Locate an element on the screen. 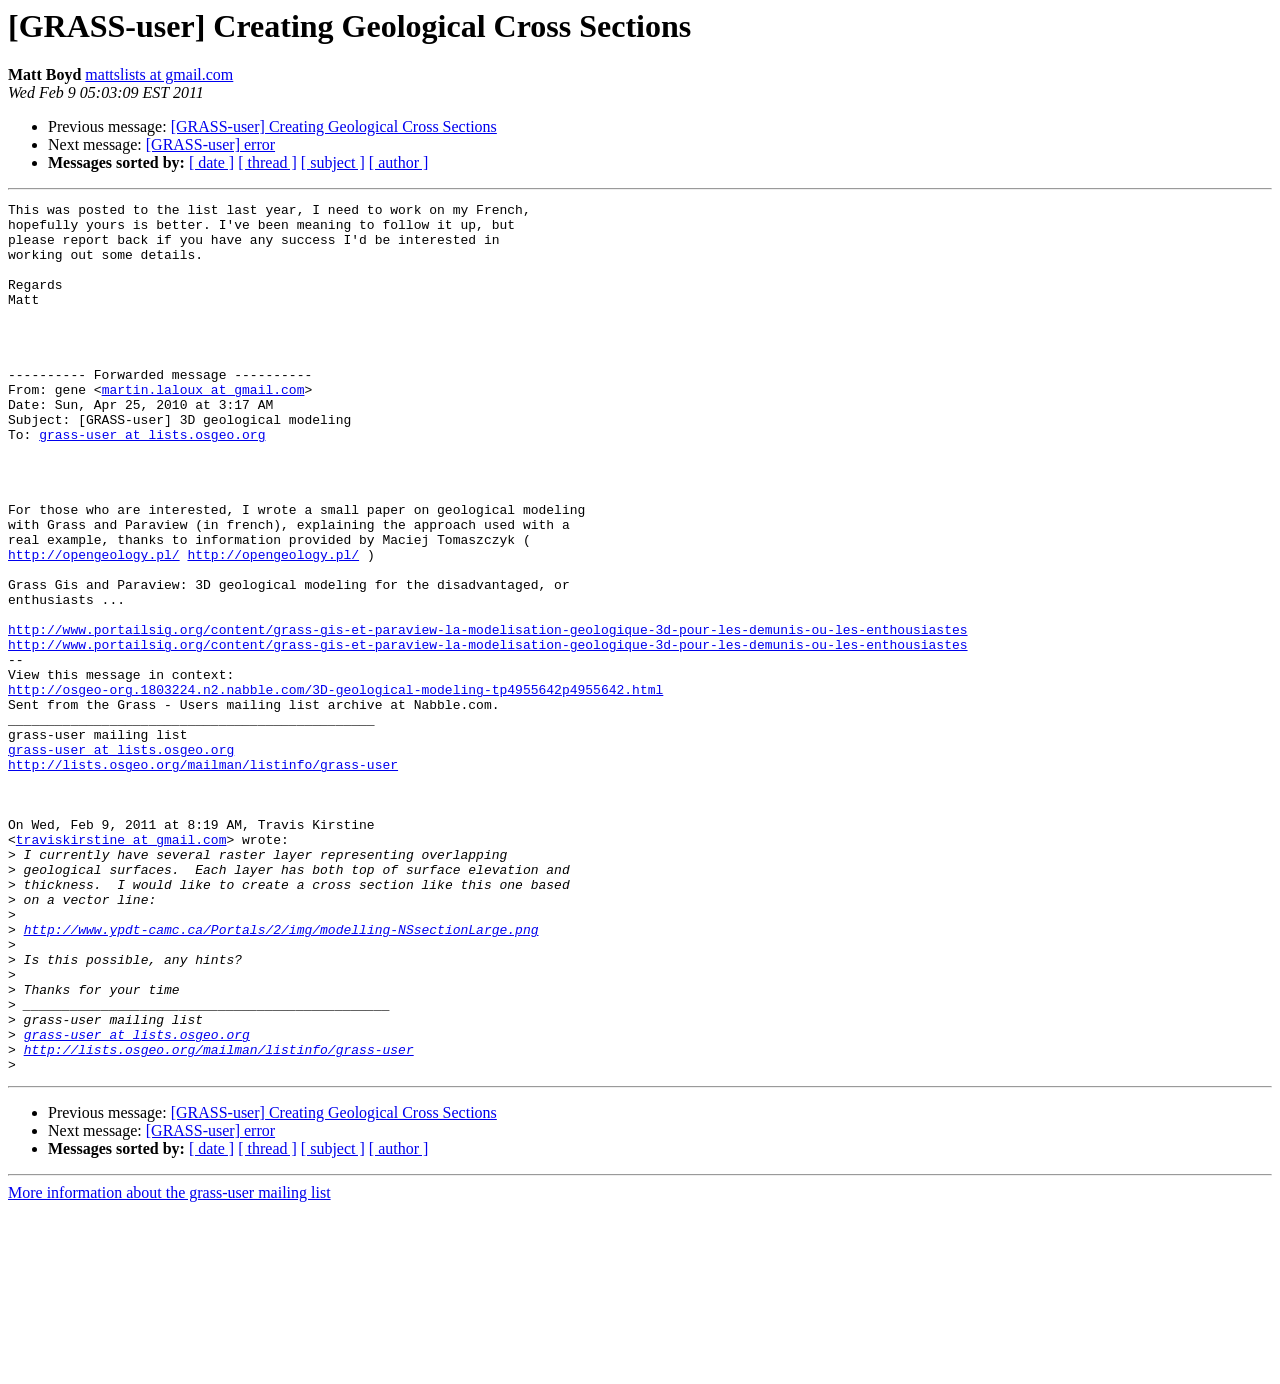  mattslists at gmail.com is located at coordinates (159, 74).